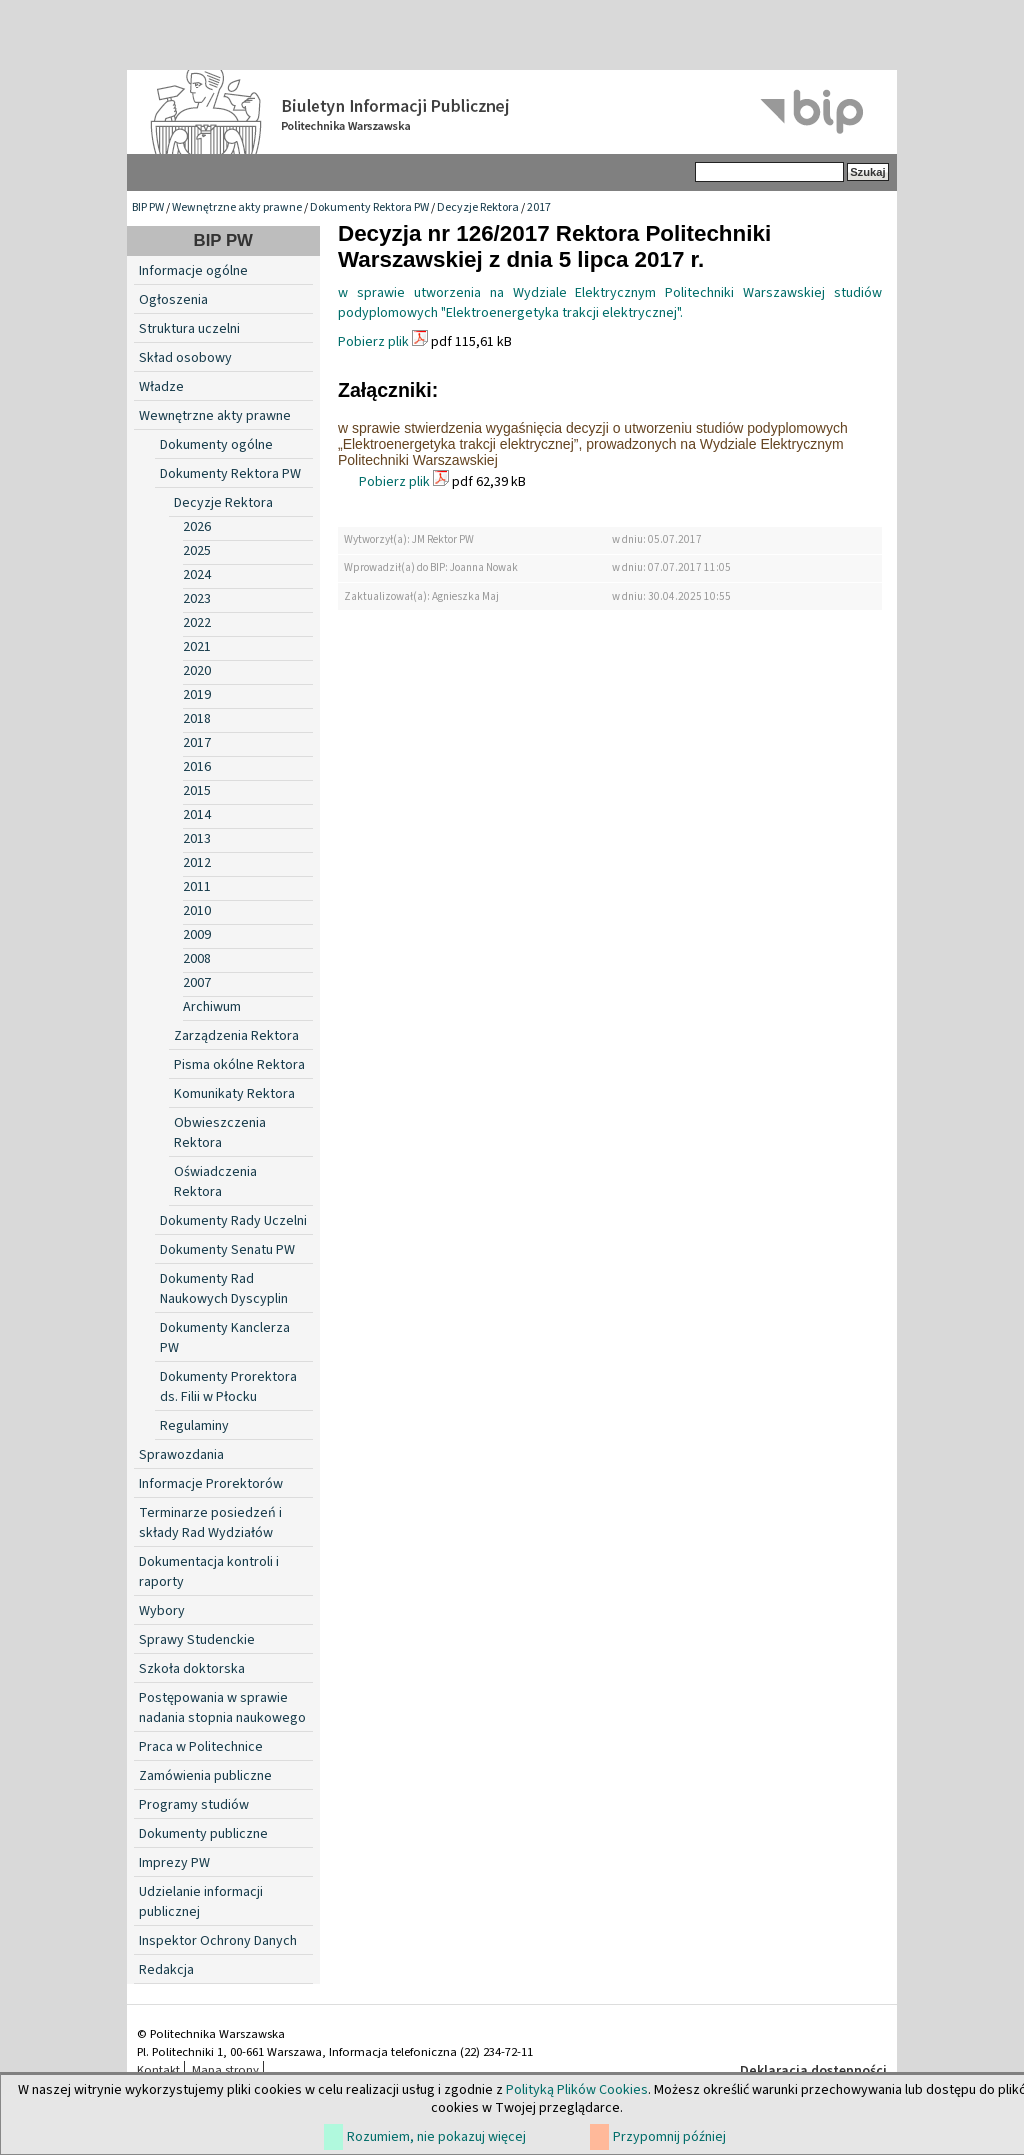 This screenshot has width=1024, height=2155. What do you see at coordinates (227, 1250) in the screenshot?
I see `Dokumenty Senatu PW` at bounding box center [227, 1250].